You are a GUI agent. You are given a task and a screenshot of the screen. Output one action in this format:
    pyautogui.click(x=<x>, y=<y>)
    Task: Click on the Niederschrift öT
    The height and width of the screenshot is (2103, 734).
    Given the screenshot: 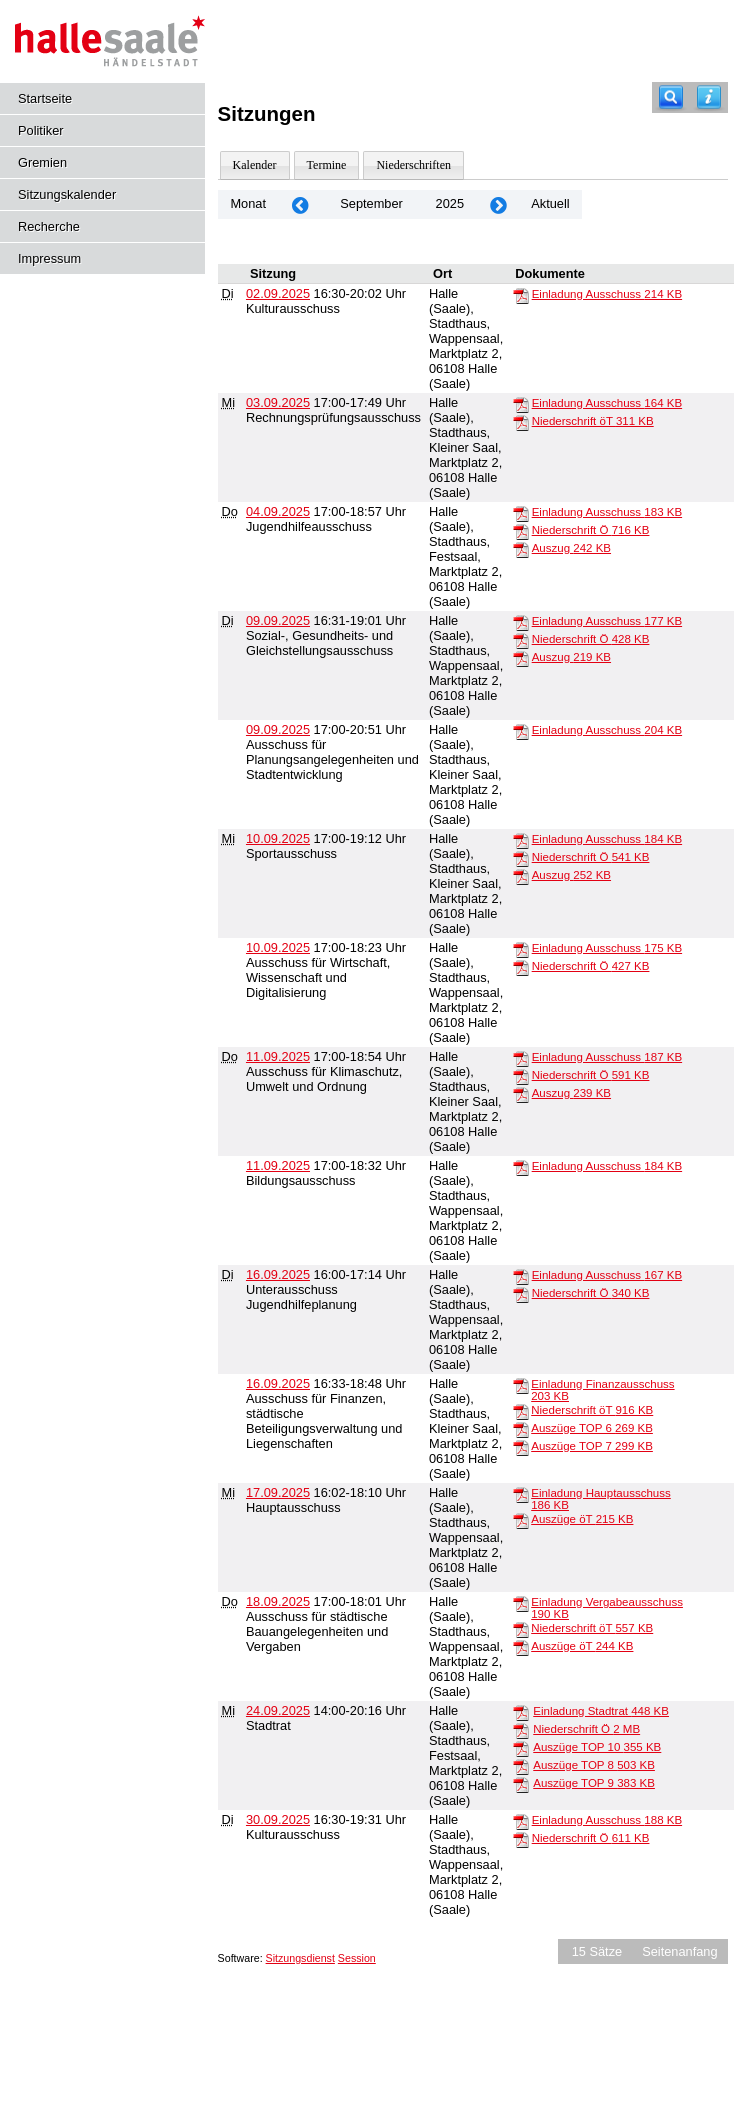 What is the action you would take?
    pyautogui.click(x=593, y=421)
    